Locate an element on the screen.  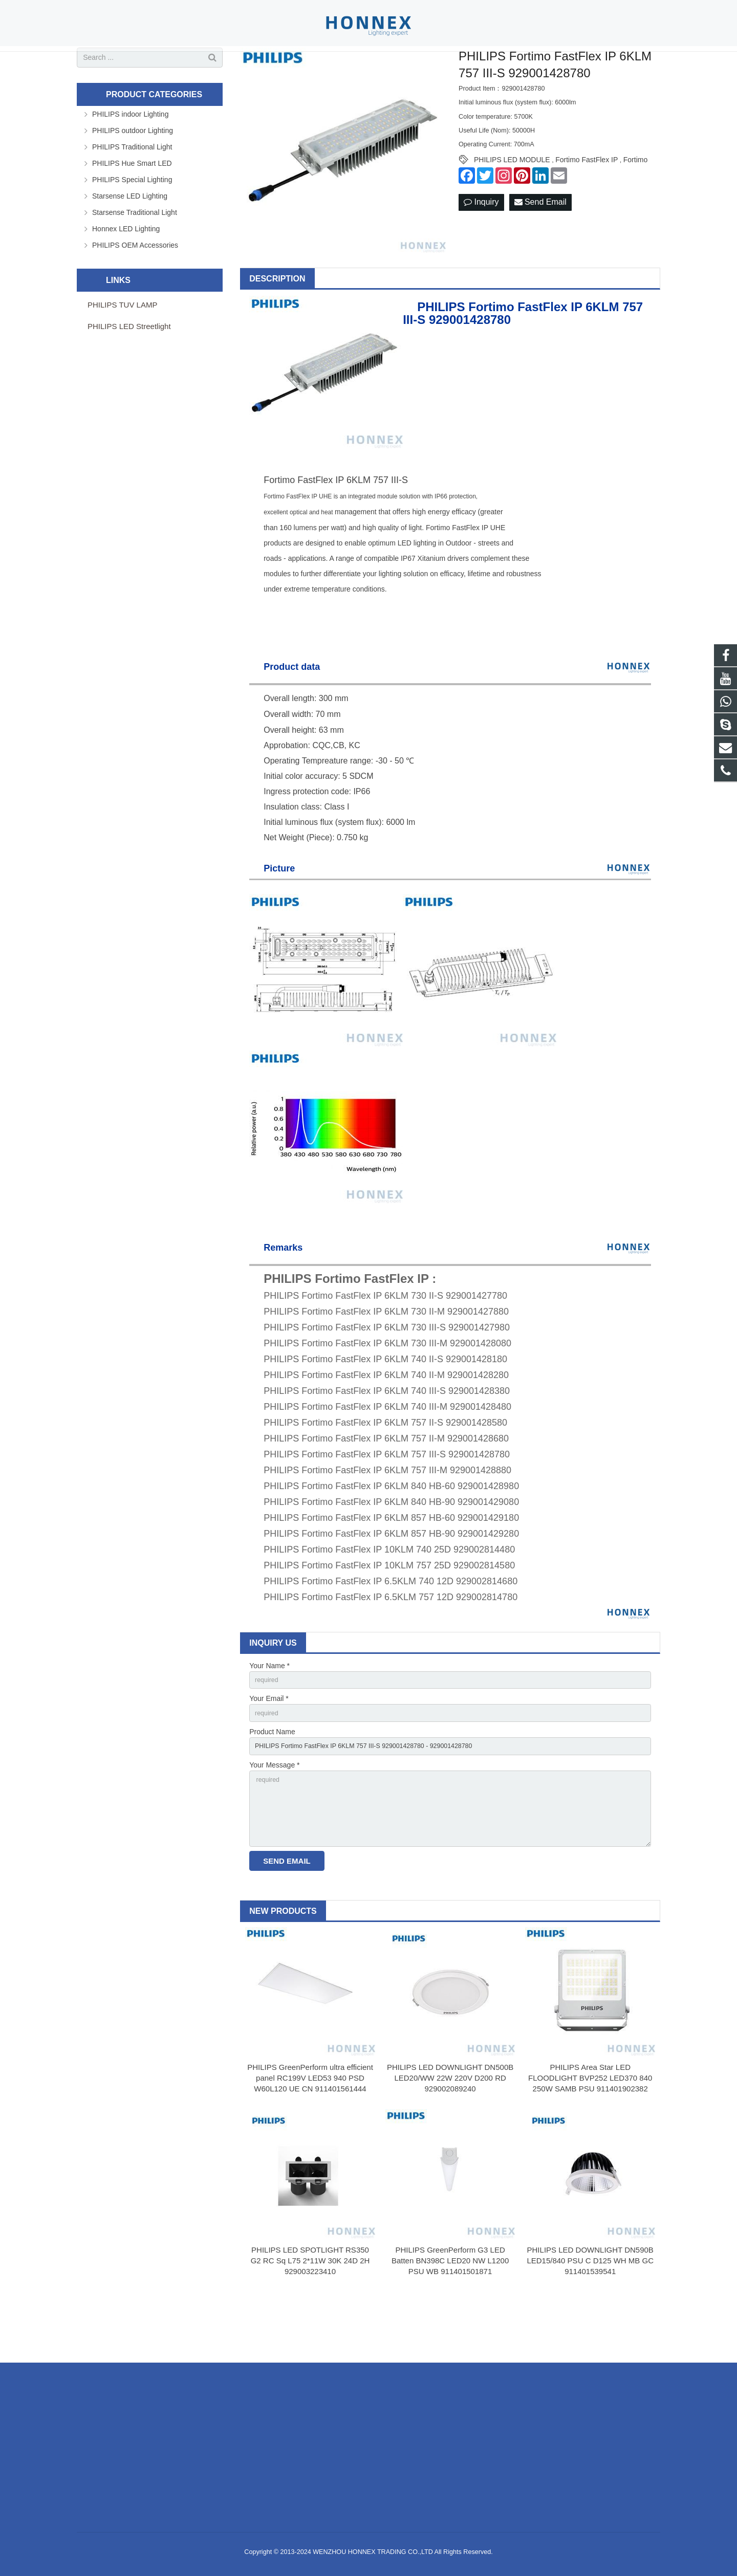
PHILIPS outdoor Lighting is located at coordinates (132, 171).